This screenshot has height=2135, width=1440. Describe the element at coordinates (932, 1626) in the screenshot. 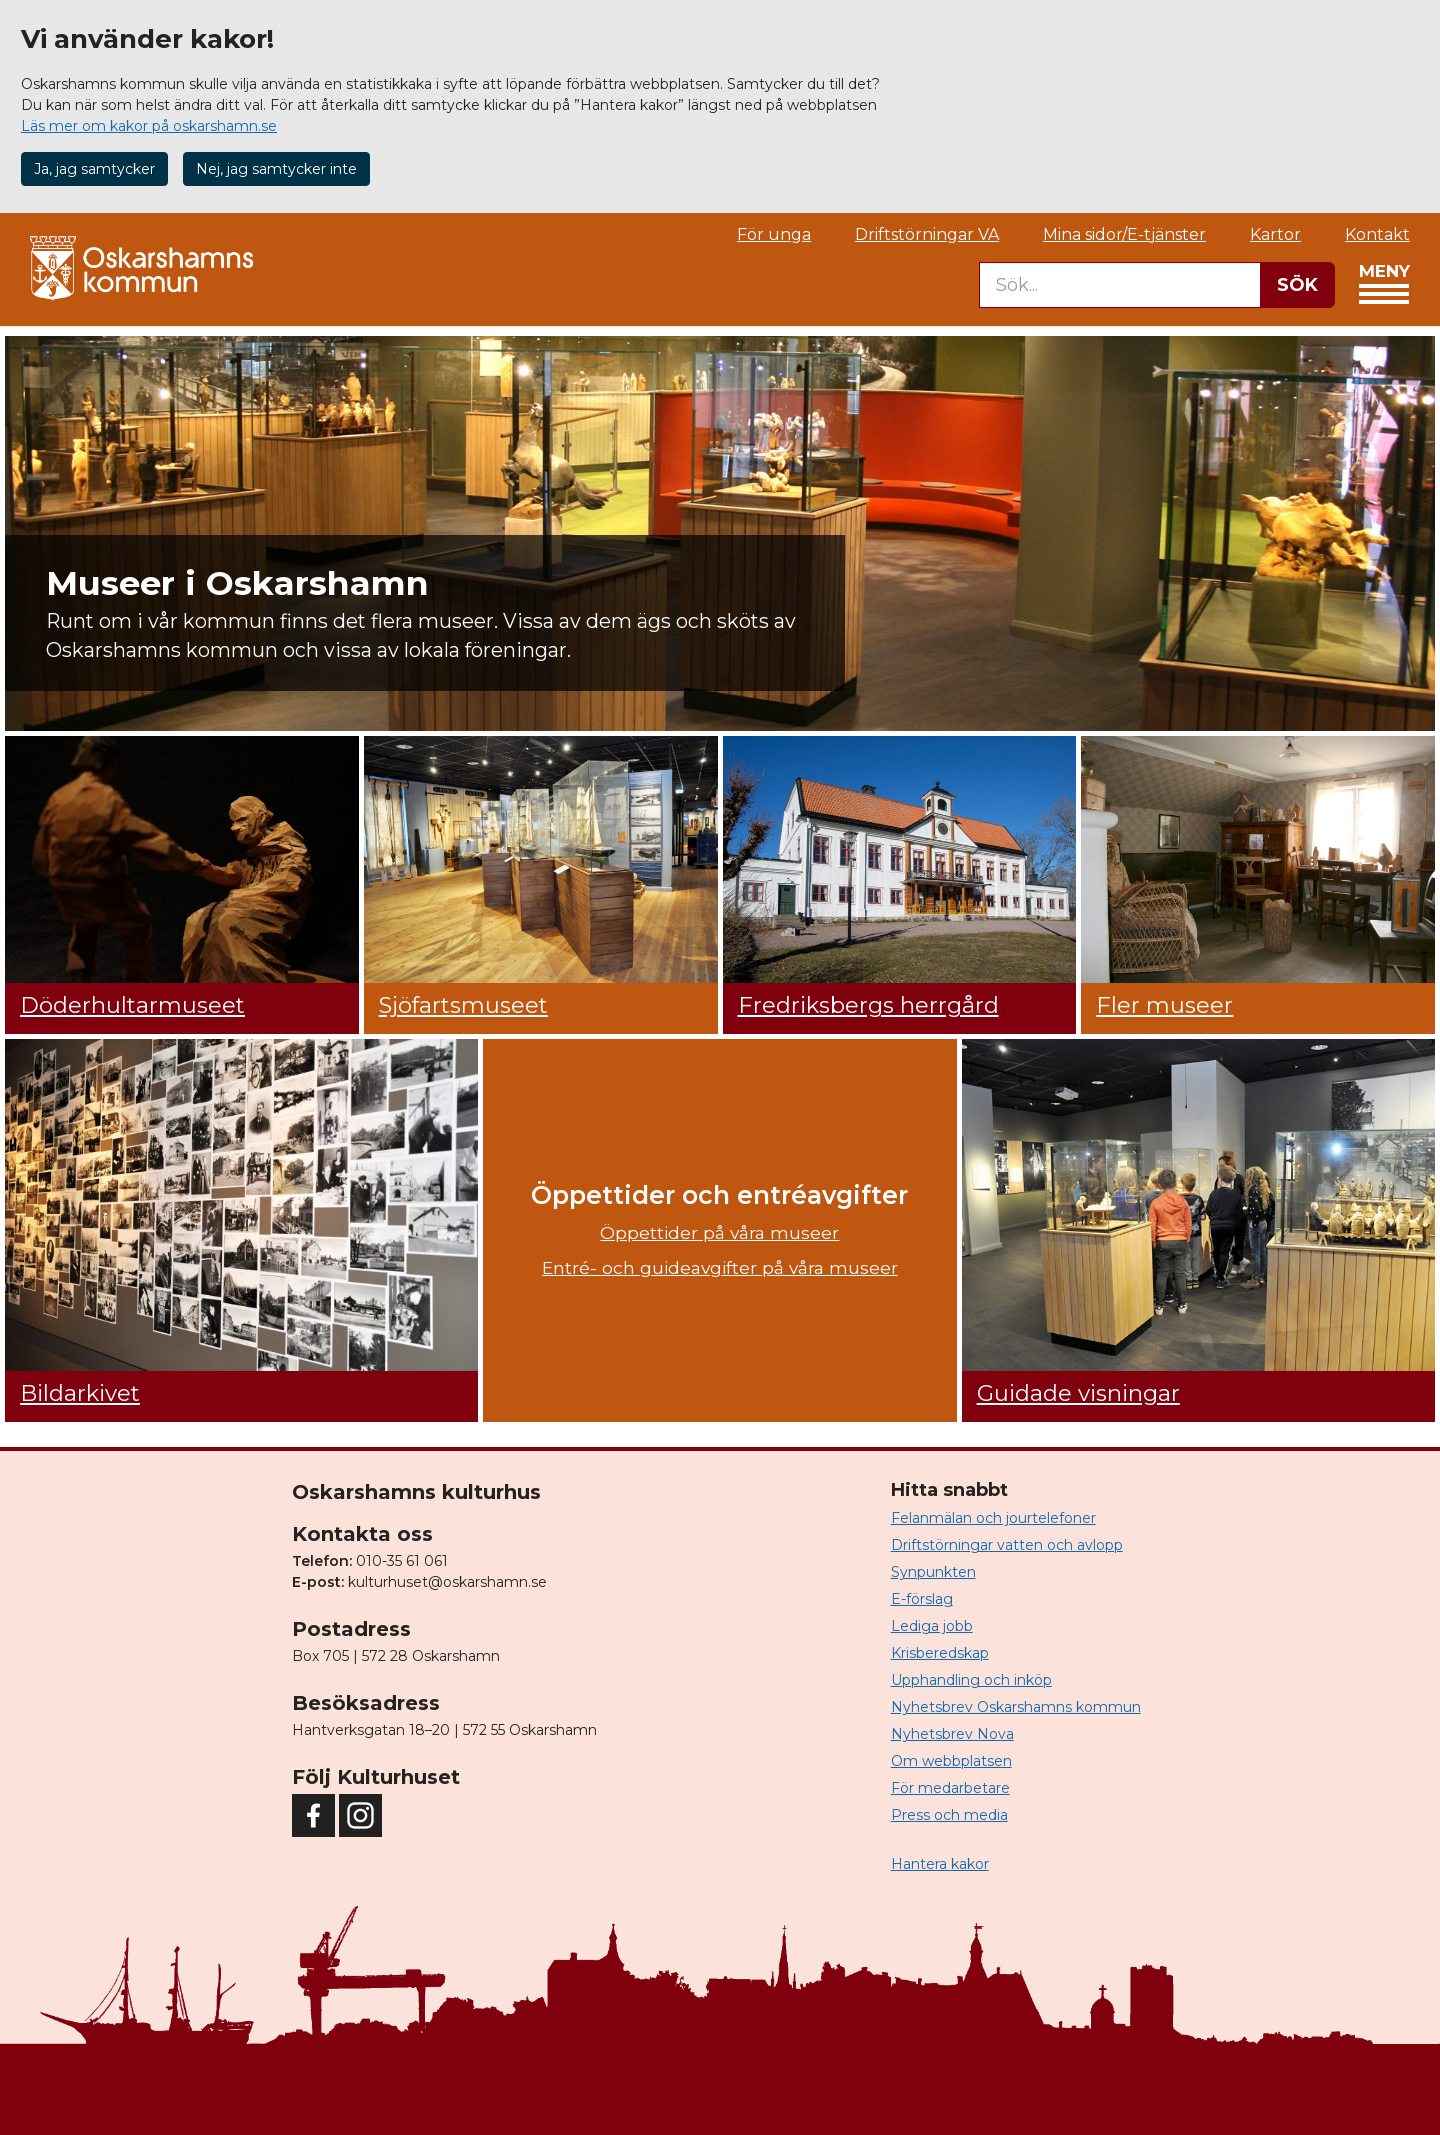

I see `Lediga jobb` at that location.